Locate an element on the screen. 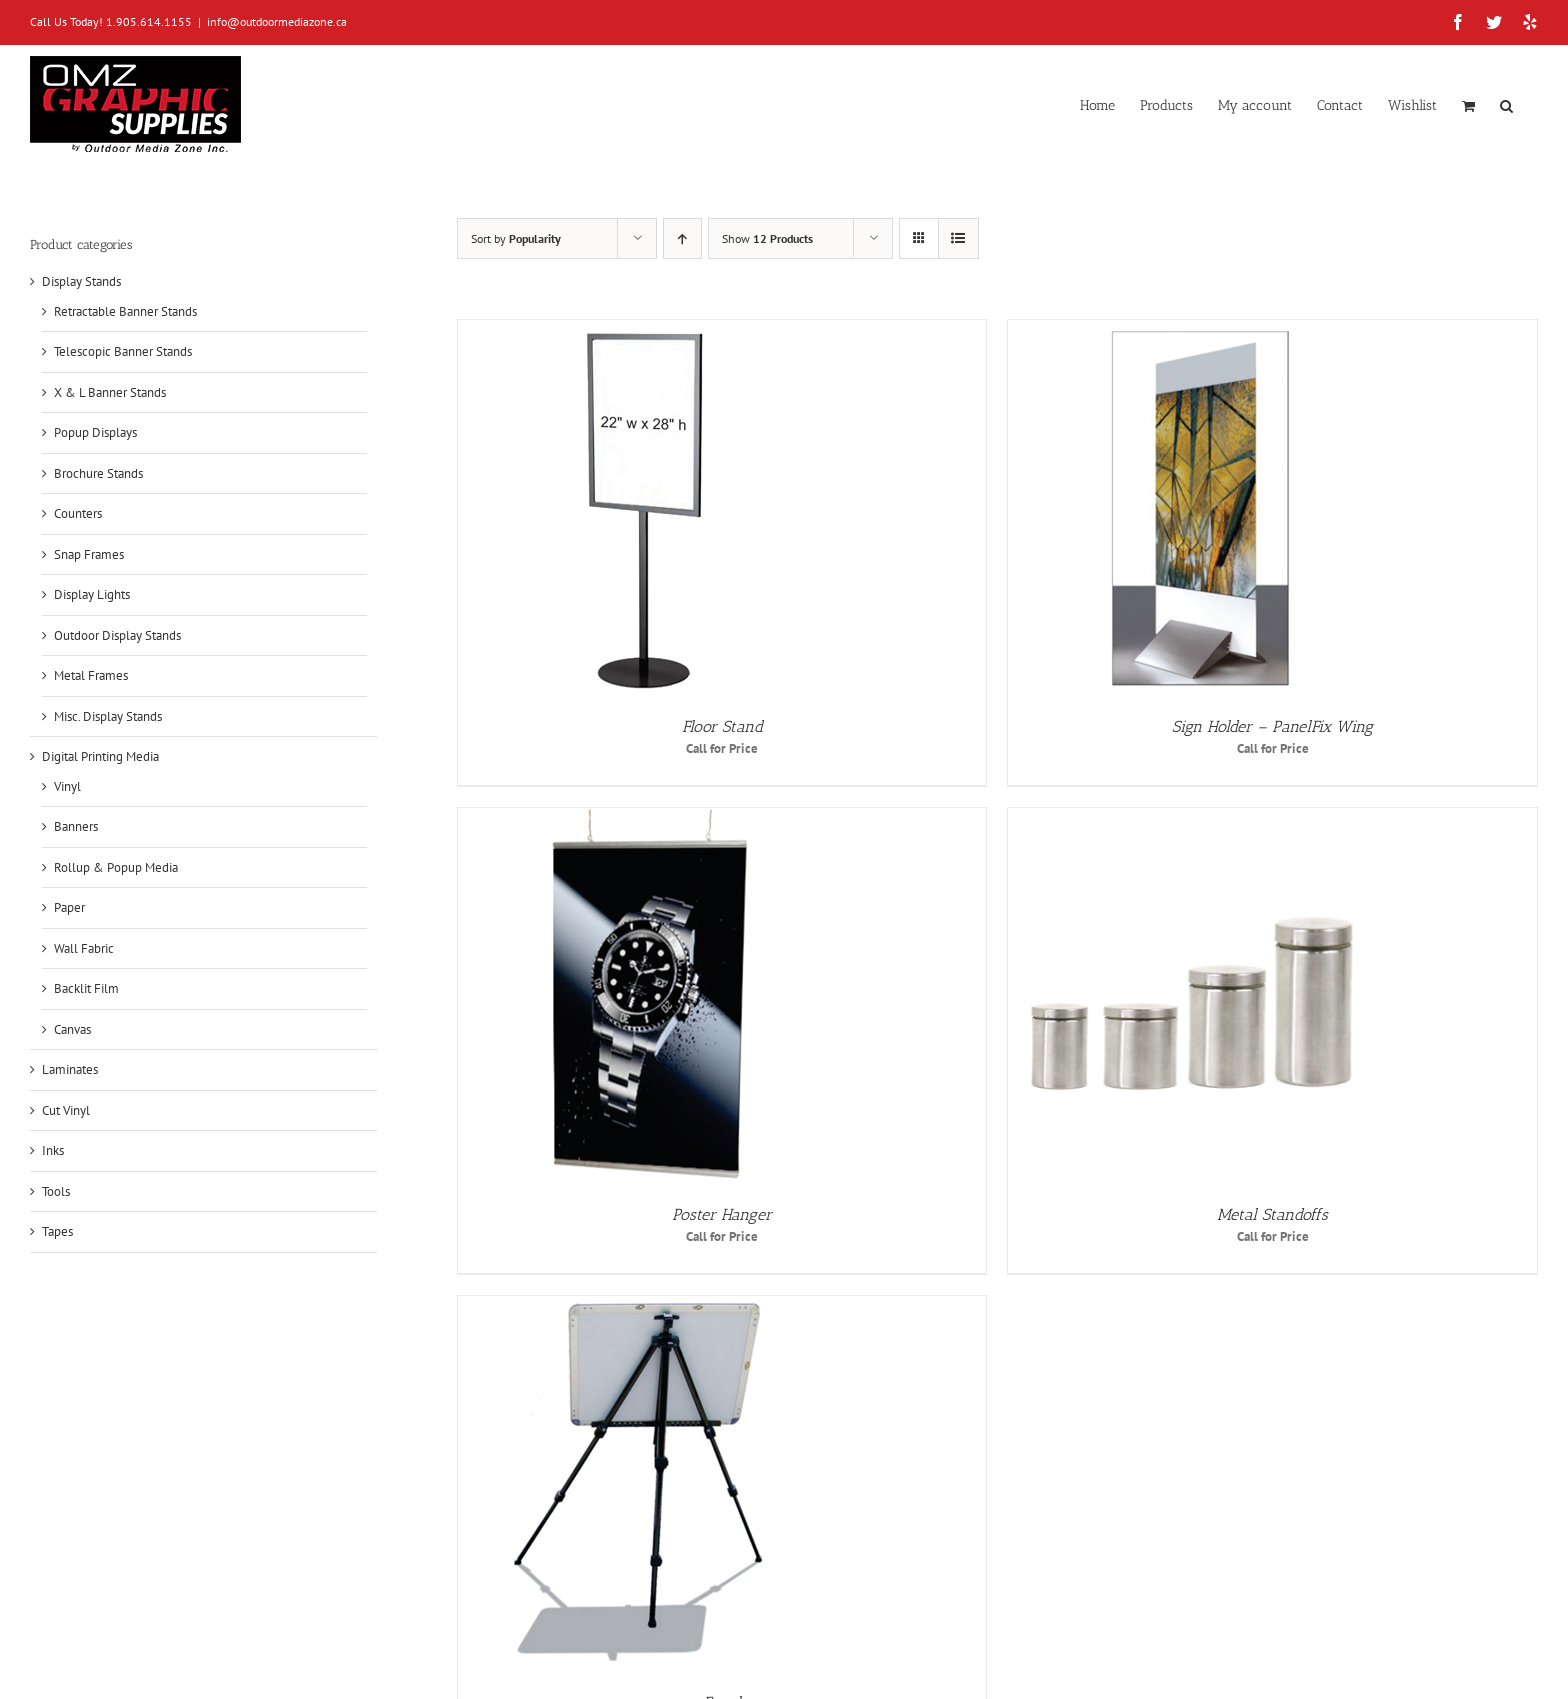 This screenshot has width=1568, height=1699. [button] is located at coordinates (1506, 104).